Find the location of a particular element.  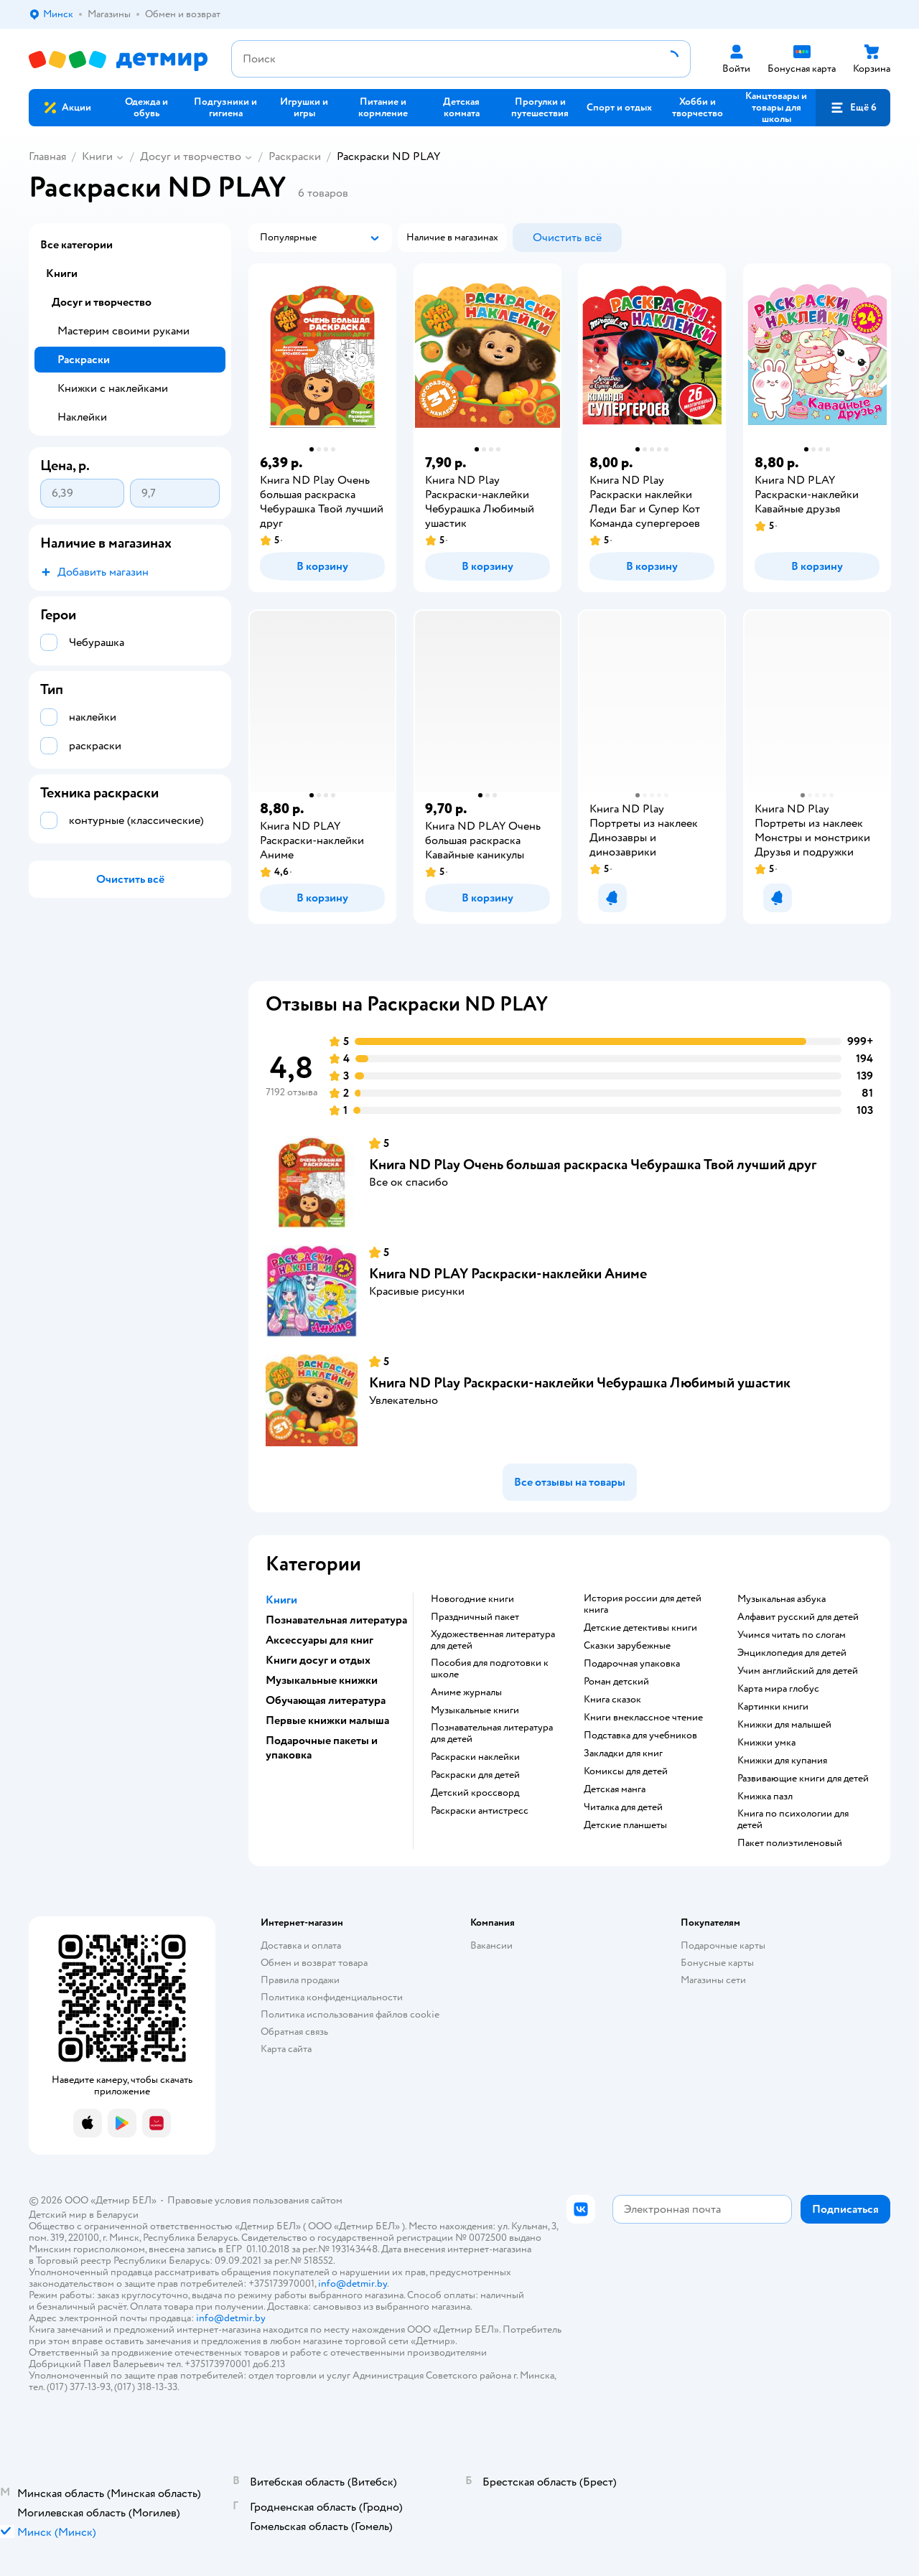

детская манга is located at coordinates (614, 1789).